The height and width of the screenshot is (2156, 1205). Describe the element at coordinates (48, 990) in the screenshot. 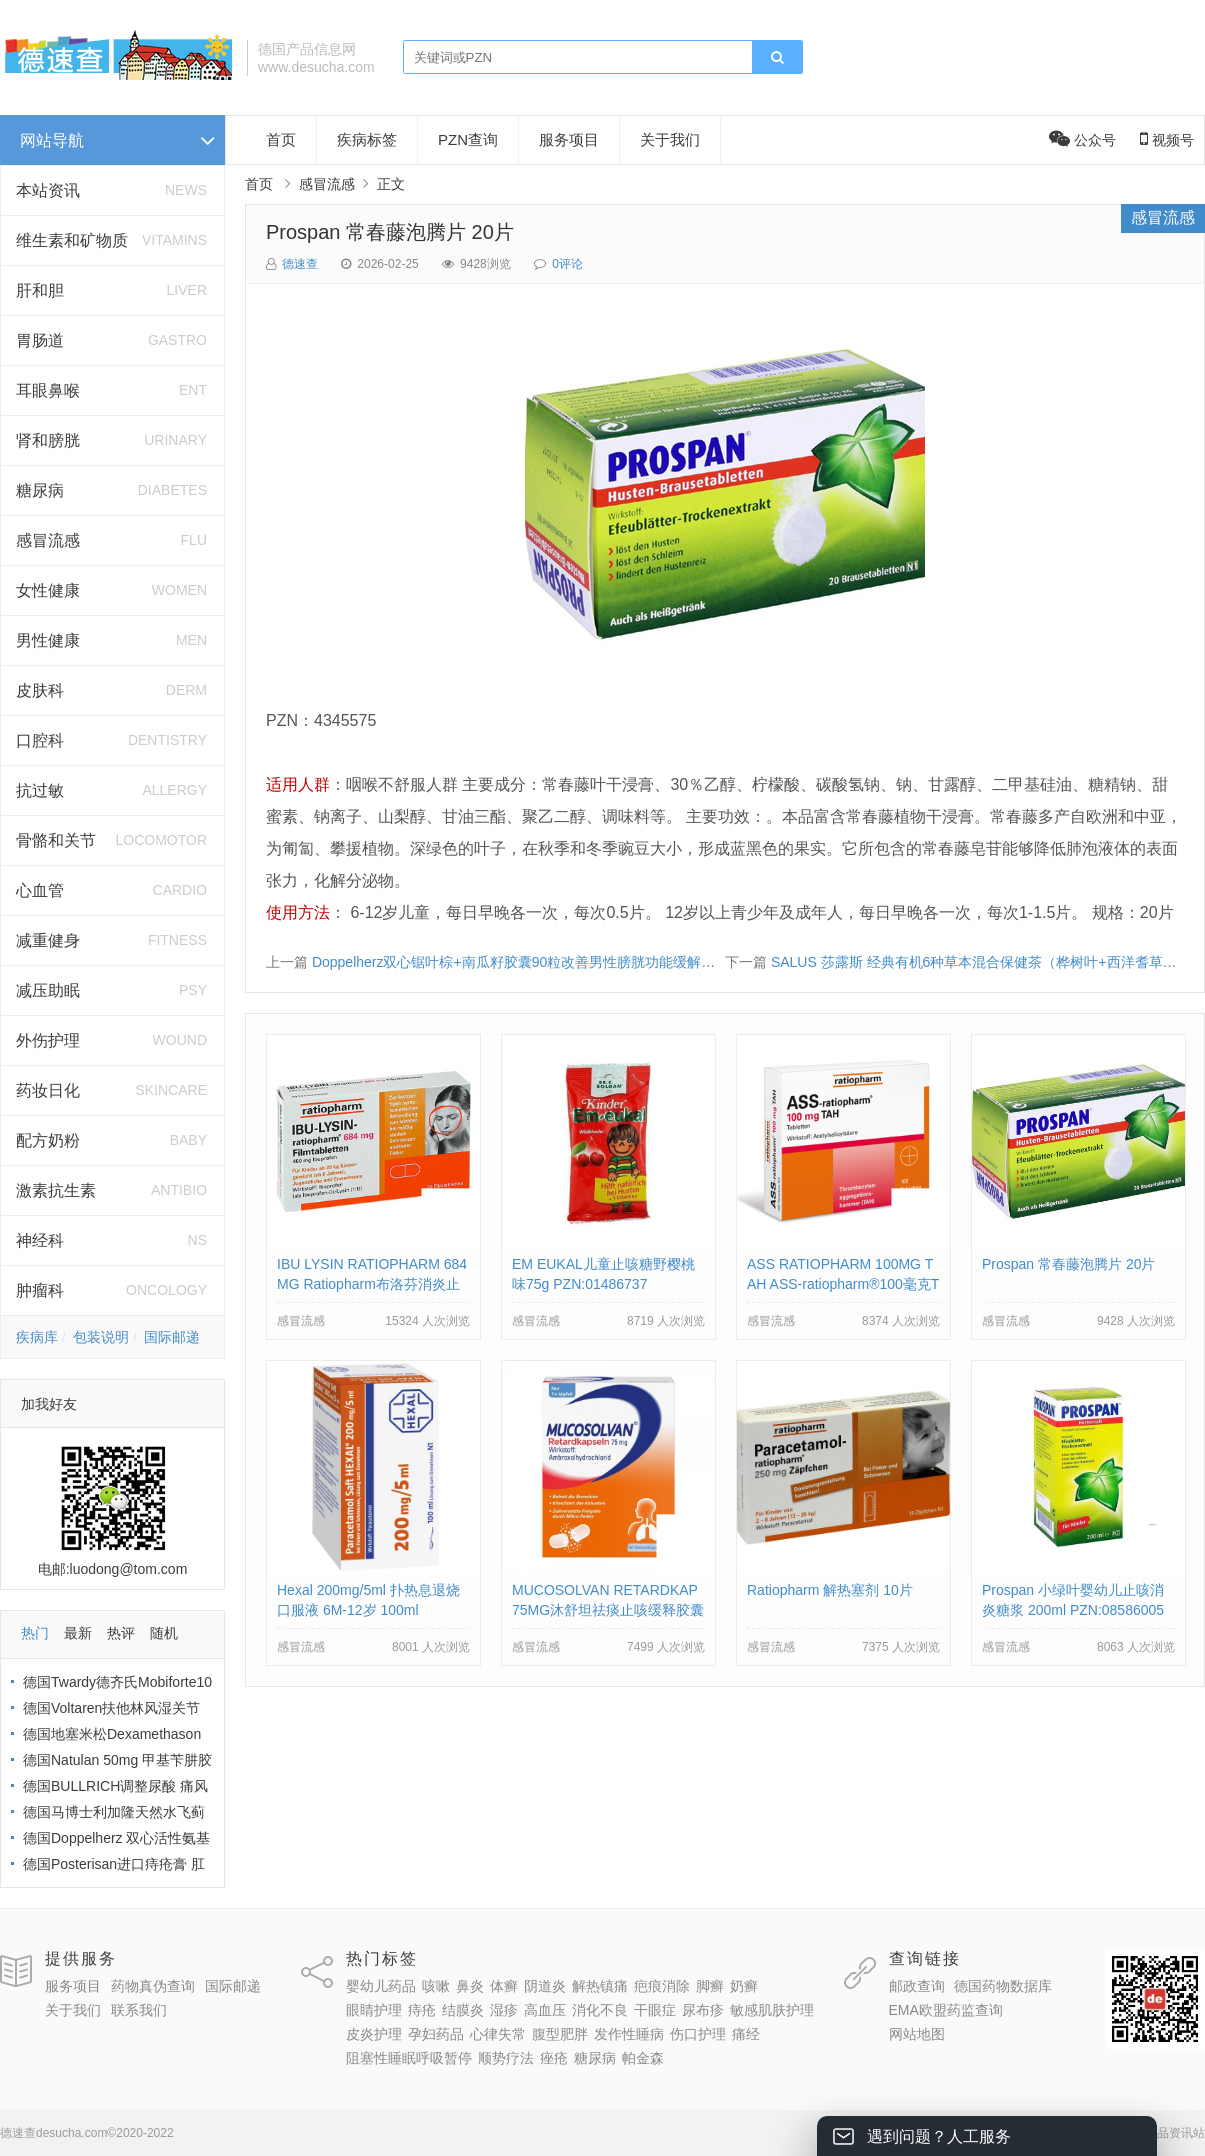

I see `减压助眠` at that location.